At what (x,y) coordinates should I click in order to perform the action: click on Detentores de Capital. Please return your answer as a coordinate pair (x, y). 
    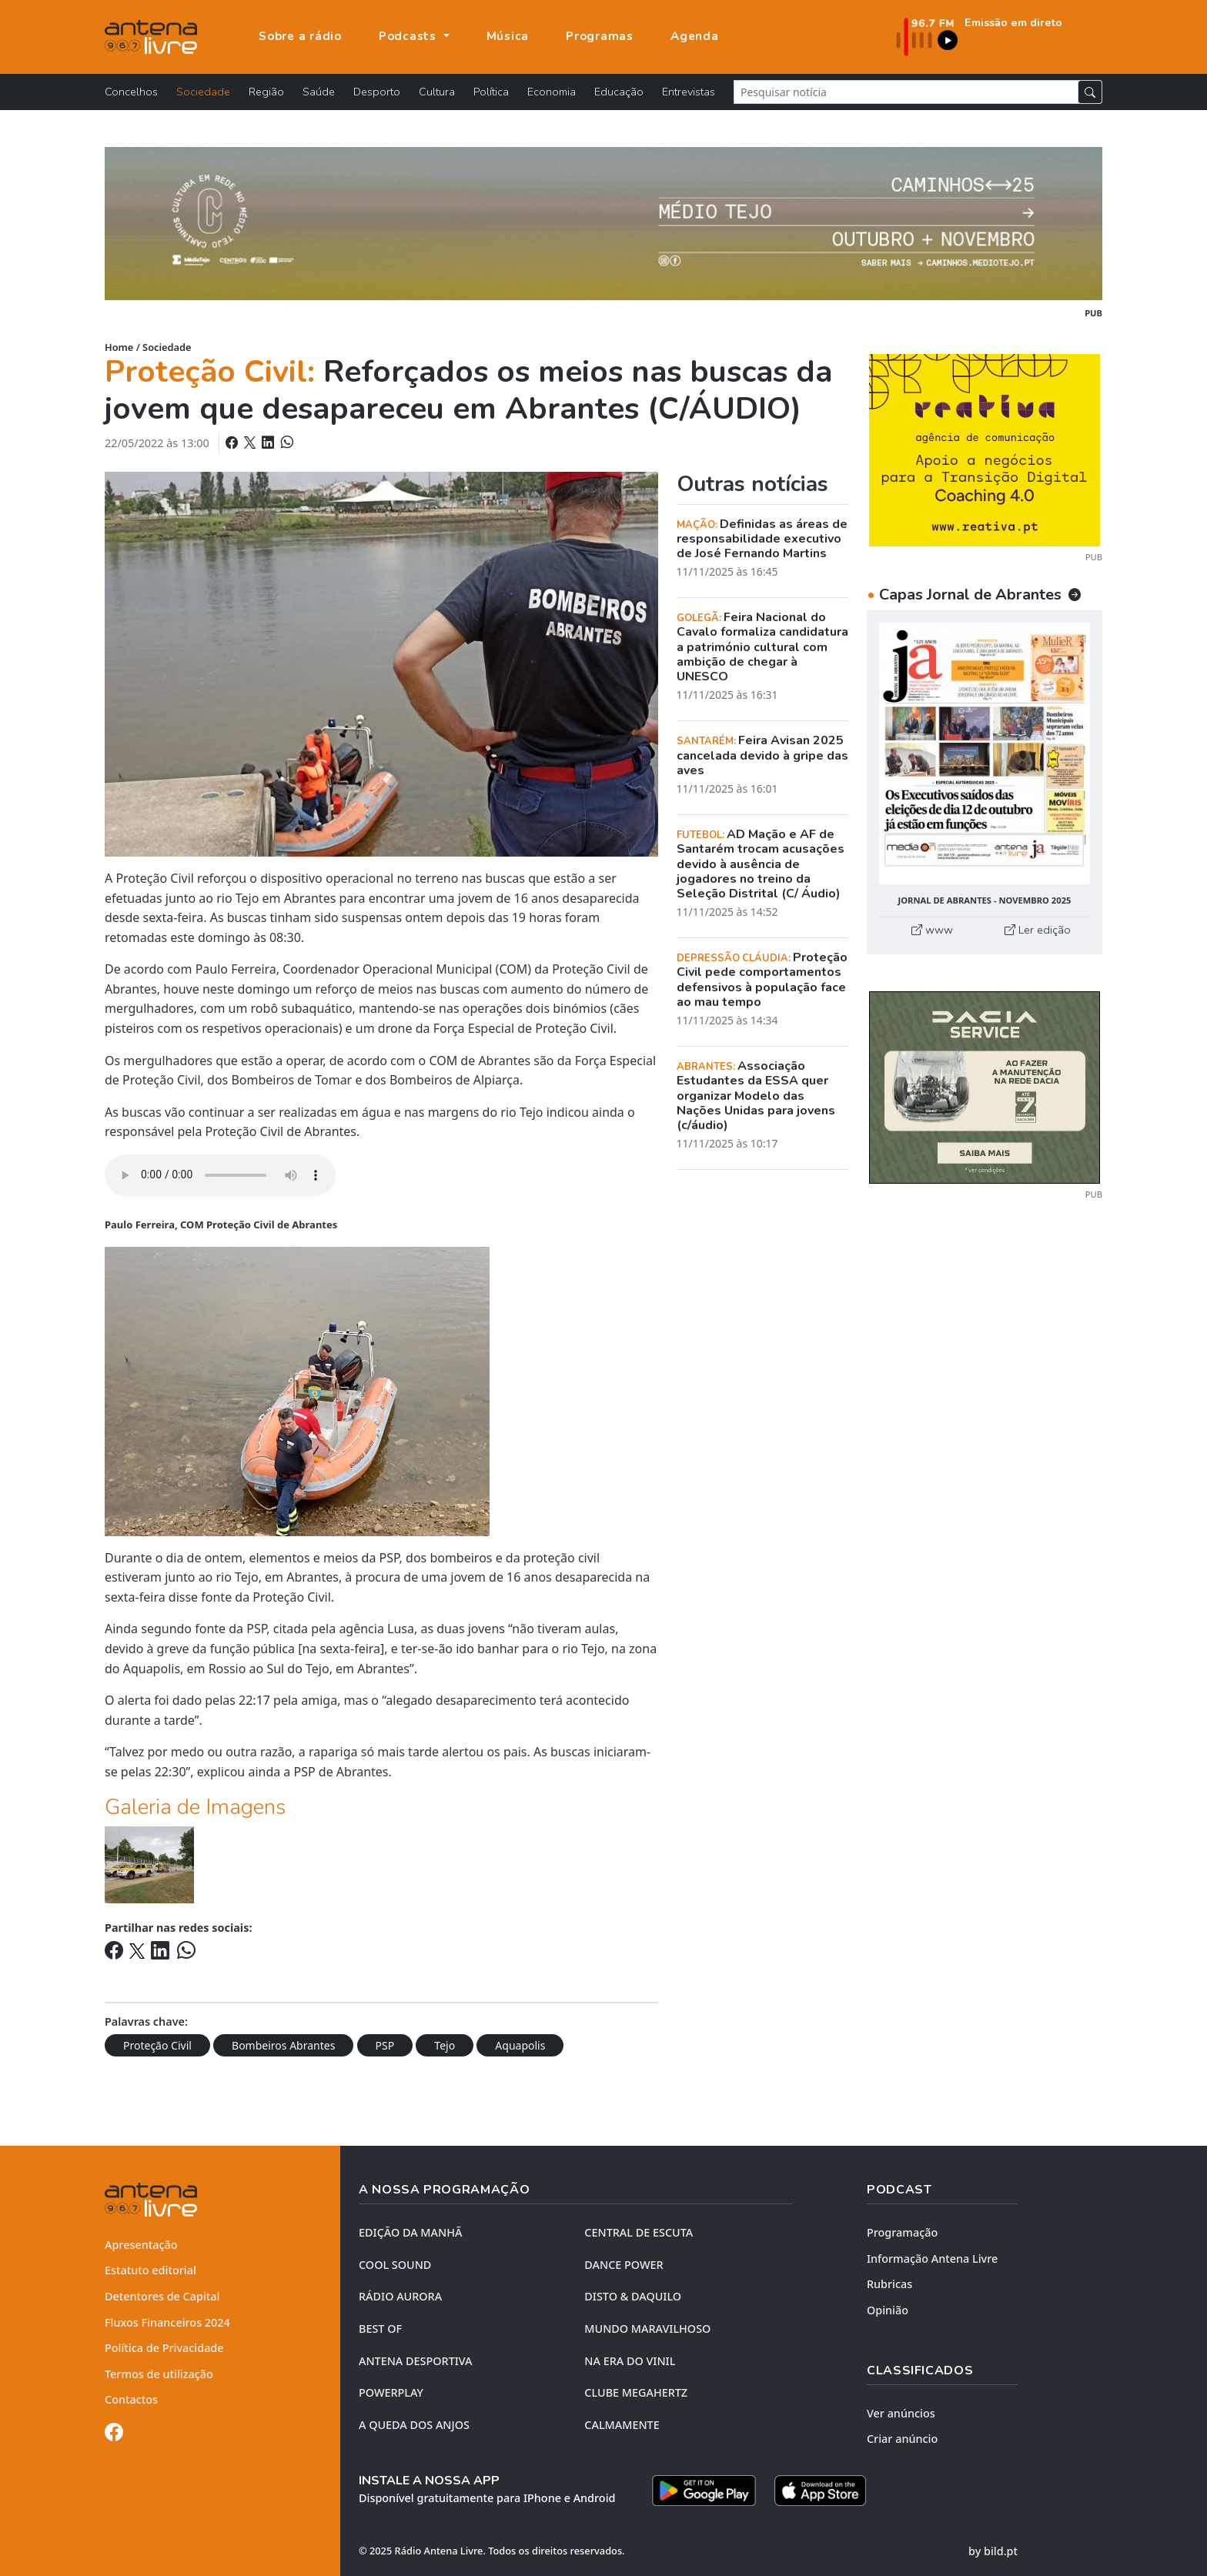
    Looking at the image, I should click on (162, 2296).